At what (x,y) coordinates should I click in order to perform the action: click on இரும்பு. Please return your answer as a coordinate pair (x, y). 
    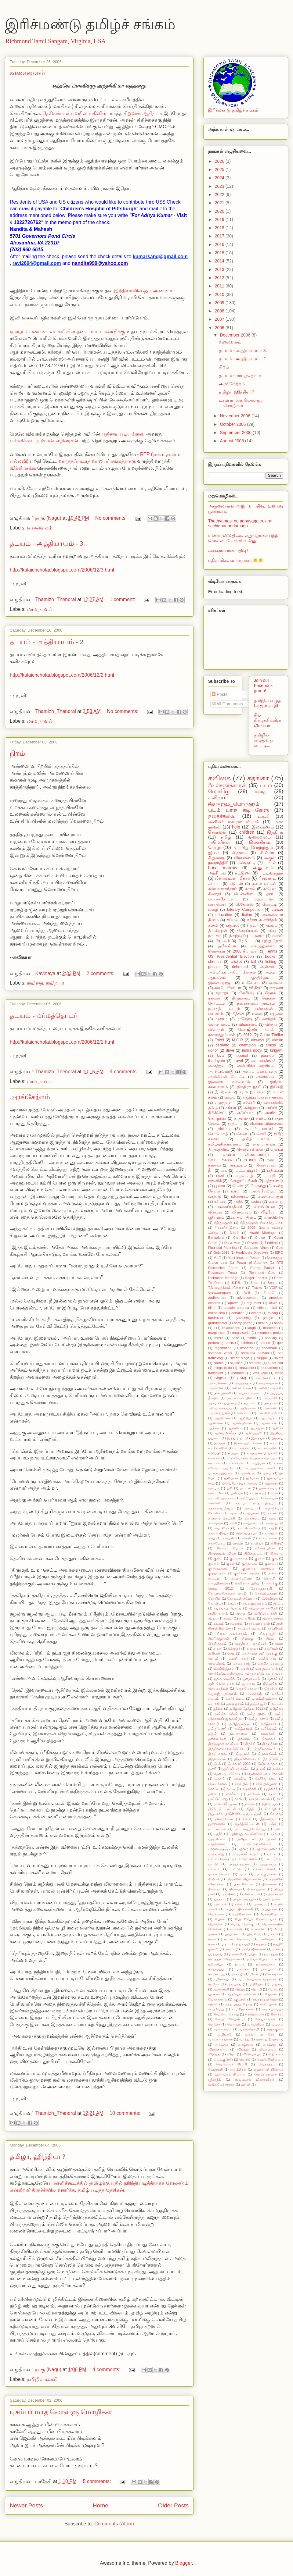
    Looking at the image, I should click on (277, 1438).